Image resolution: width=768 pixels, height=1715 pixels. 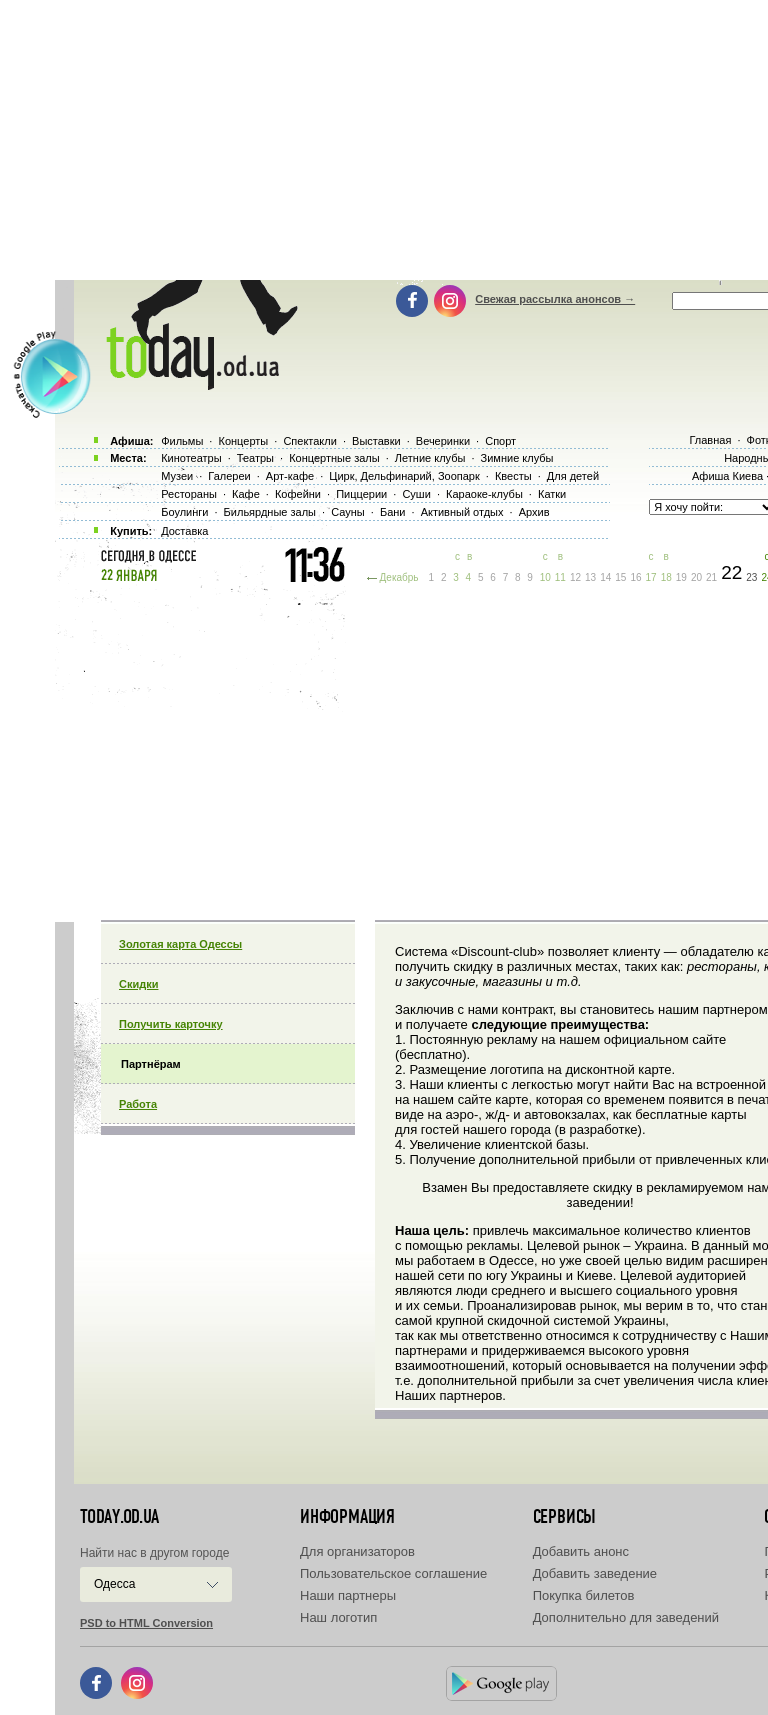 What do you see at coordinates (393, 1573) in the screenshot?
I see `Пользовательское соглашение` at bounding box center [393, 1573].